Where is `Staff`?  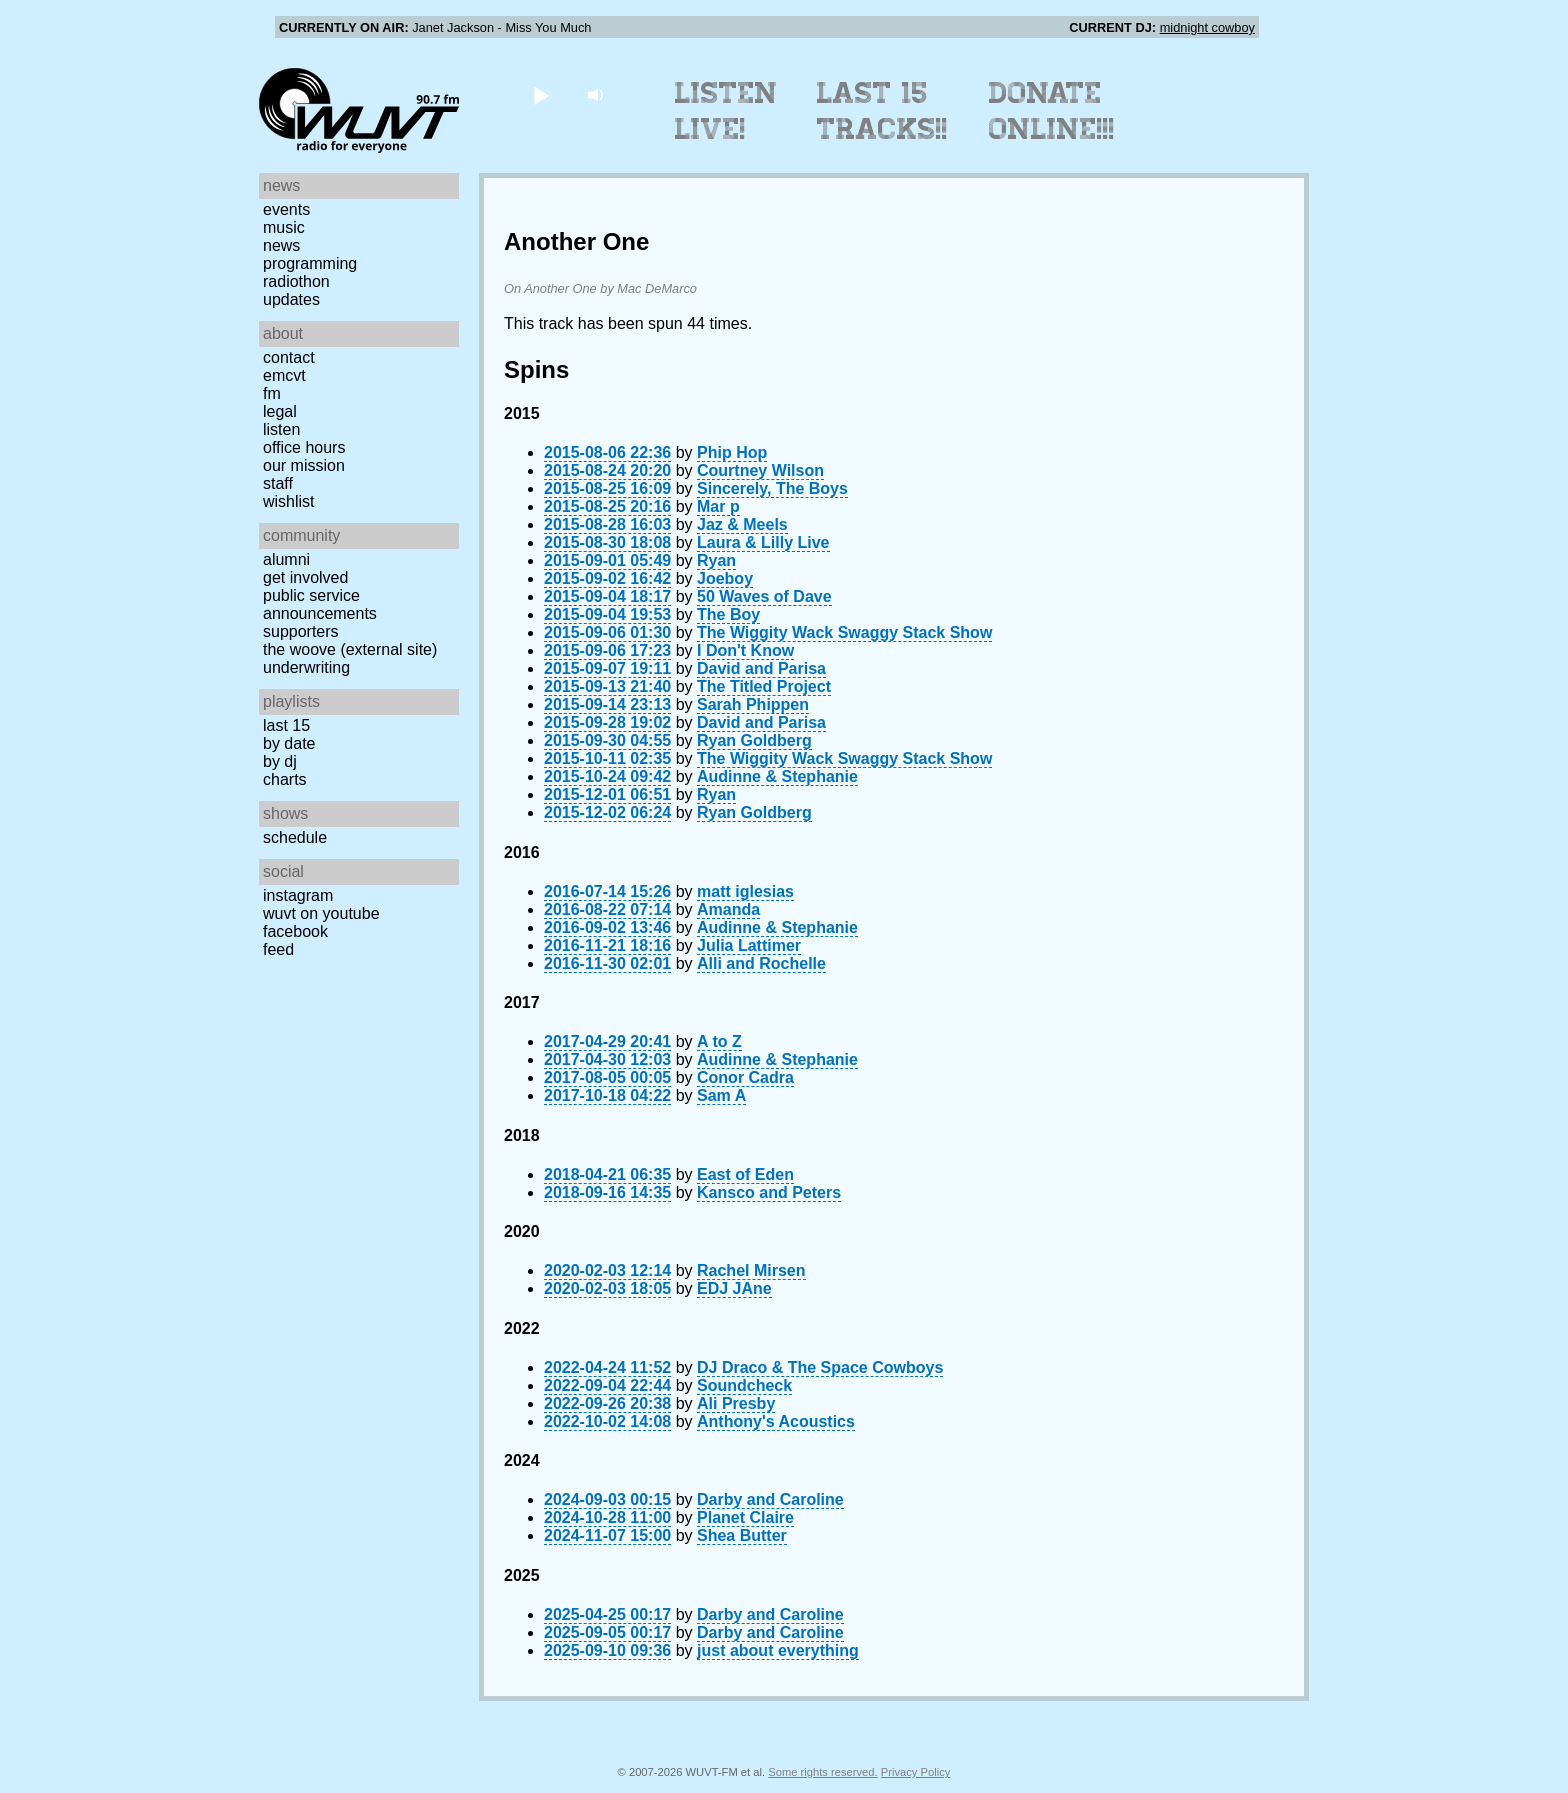
Staff is located at coordinates (278, 483).